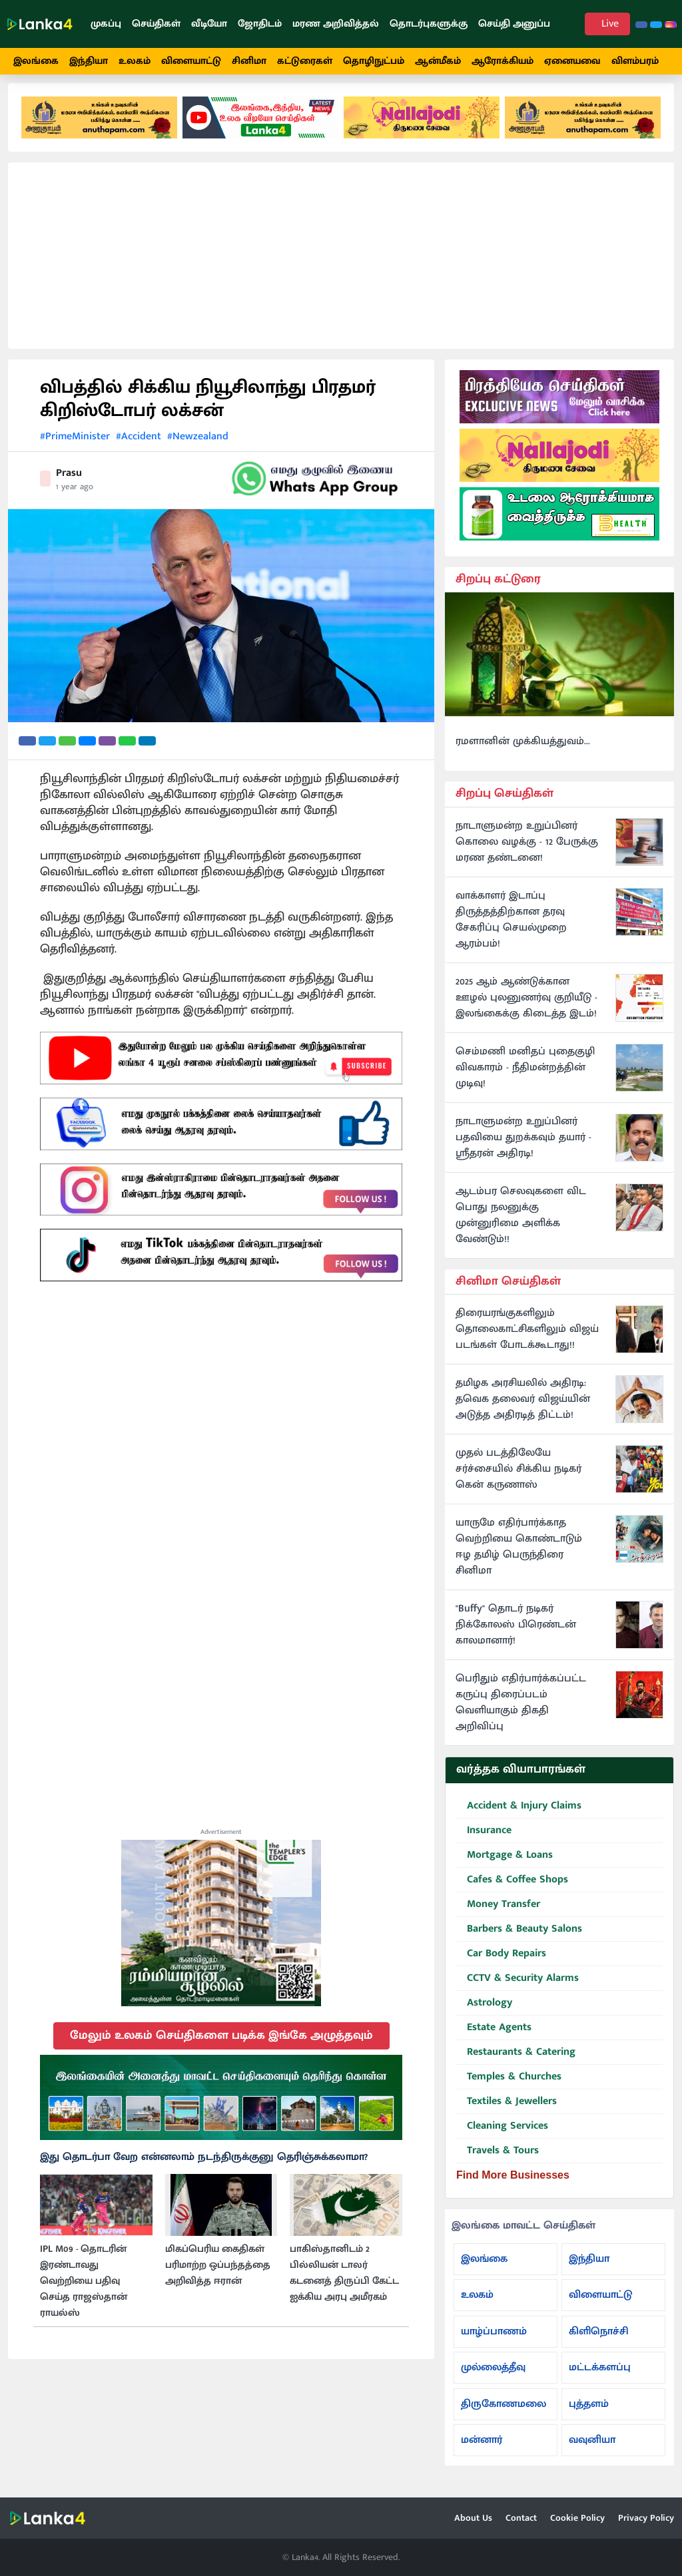 This screenshot has width=682, height=2576. Describe the element at coordinates (514, 23) in the screenshot. I see `செய்தி அனுப்ப` at that location.